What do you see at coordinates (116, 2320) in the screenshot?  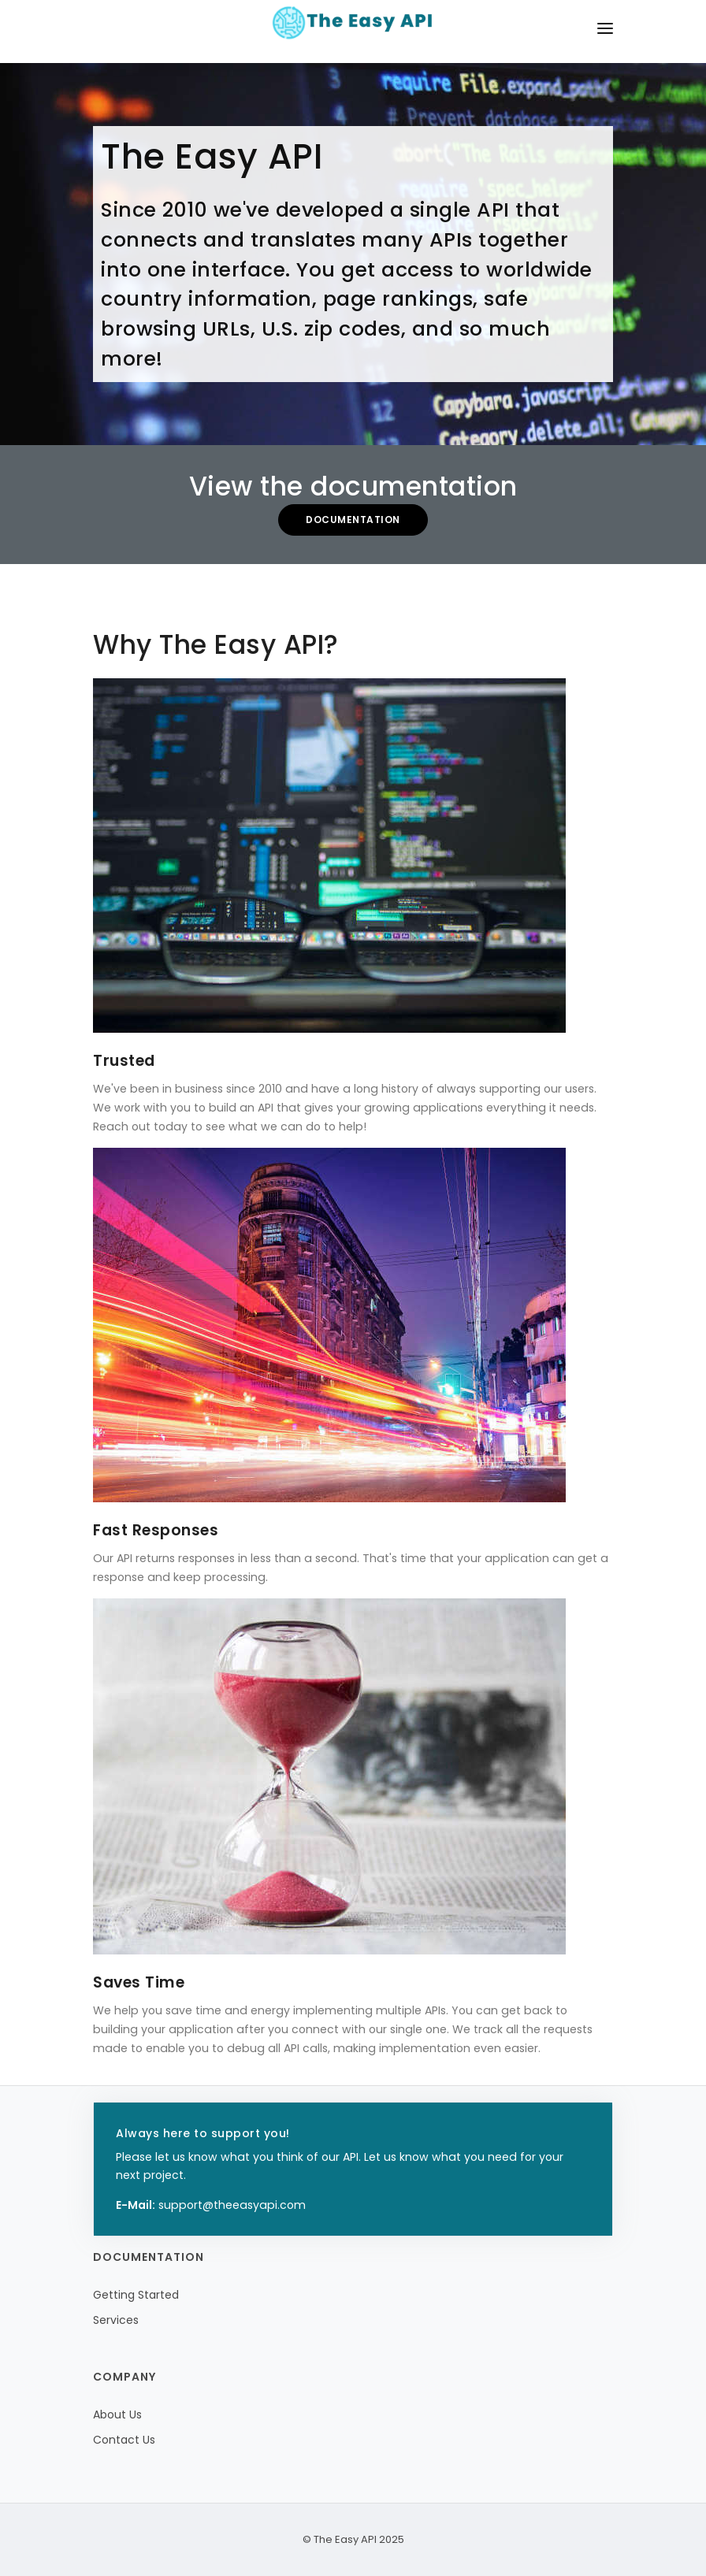 I see `Services` at bounding box center [116, 2320].